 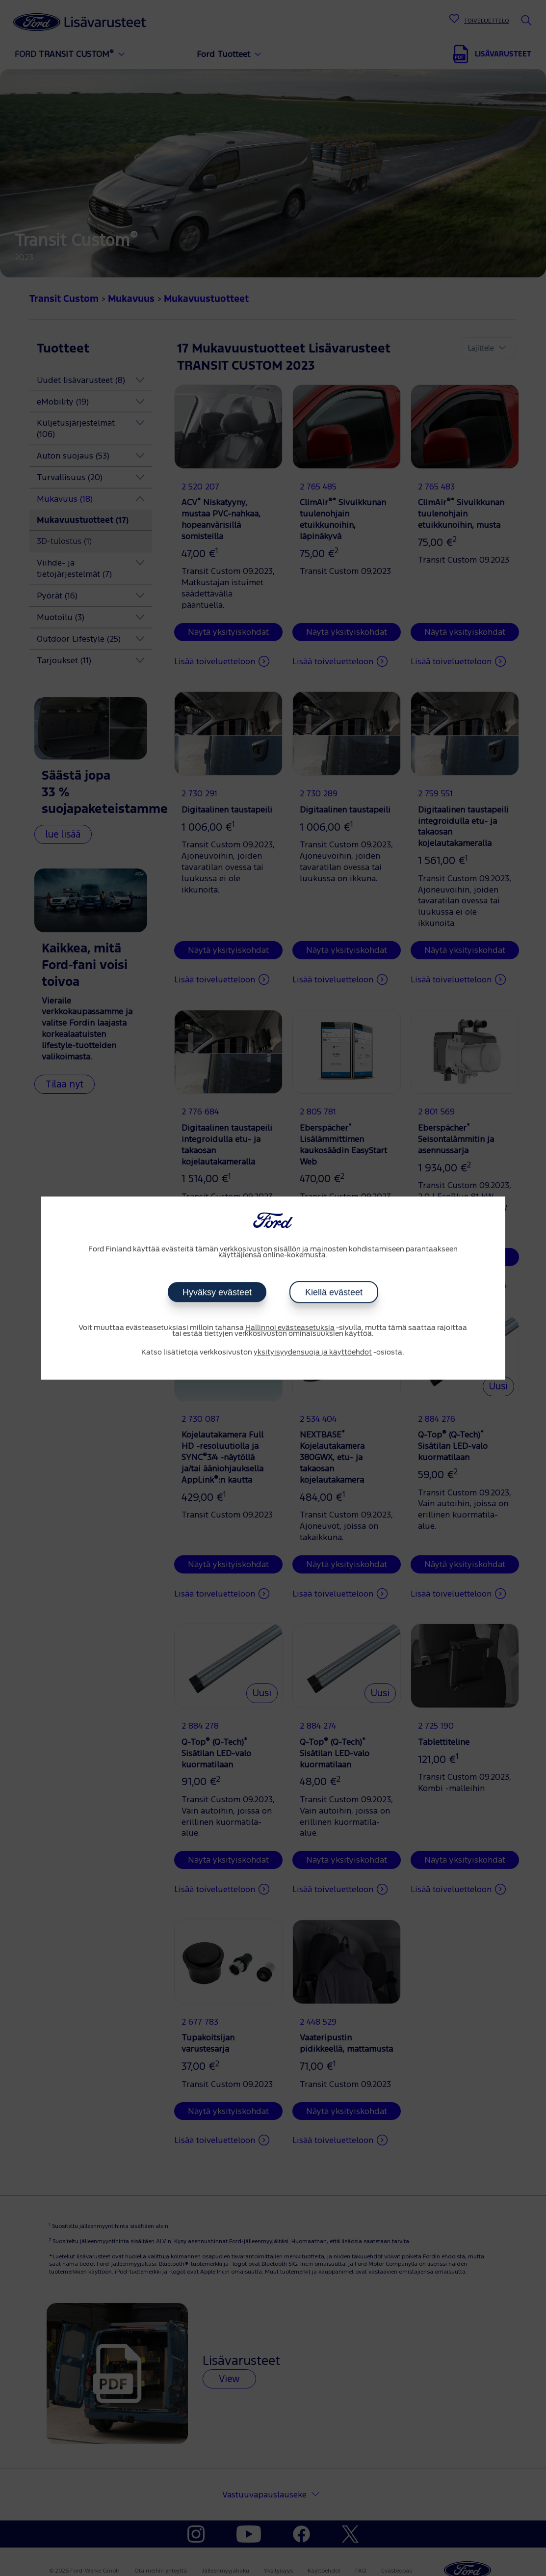 What do you see at coordinates (333, 1292) in the screenshot?
I see `Kiellä evästeet` at bounding box center [333, 1292].